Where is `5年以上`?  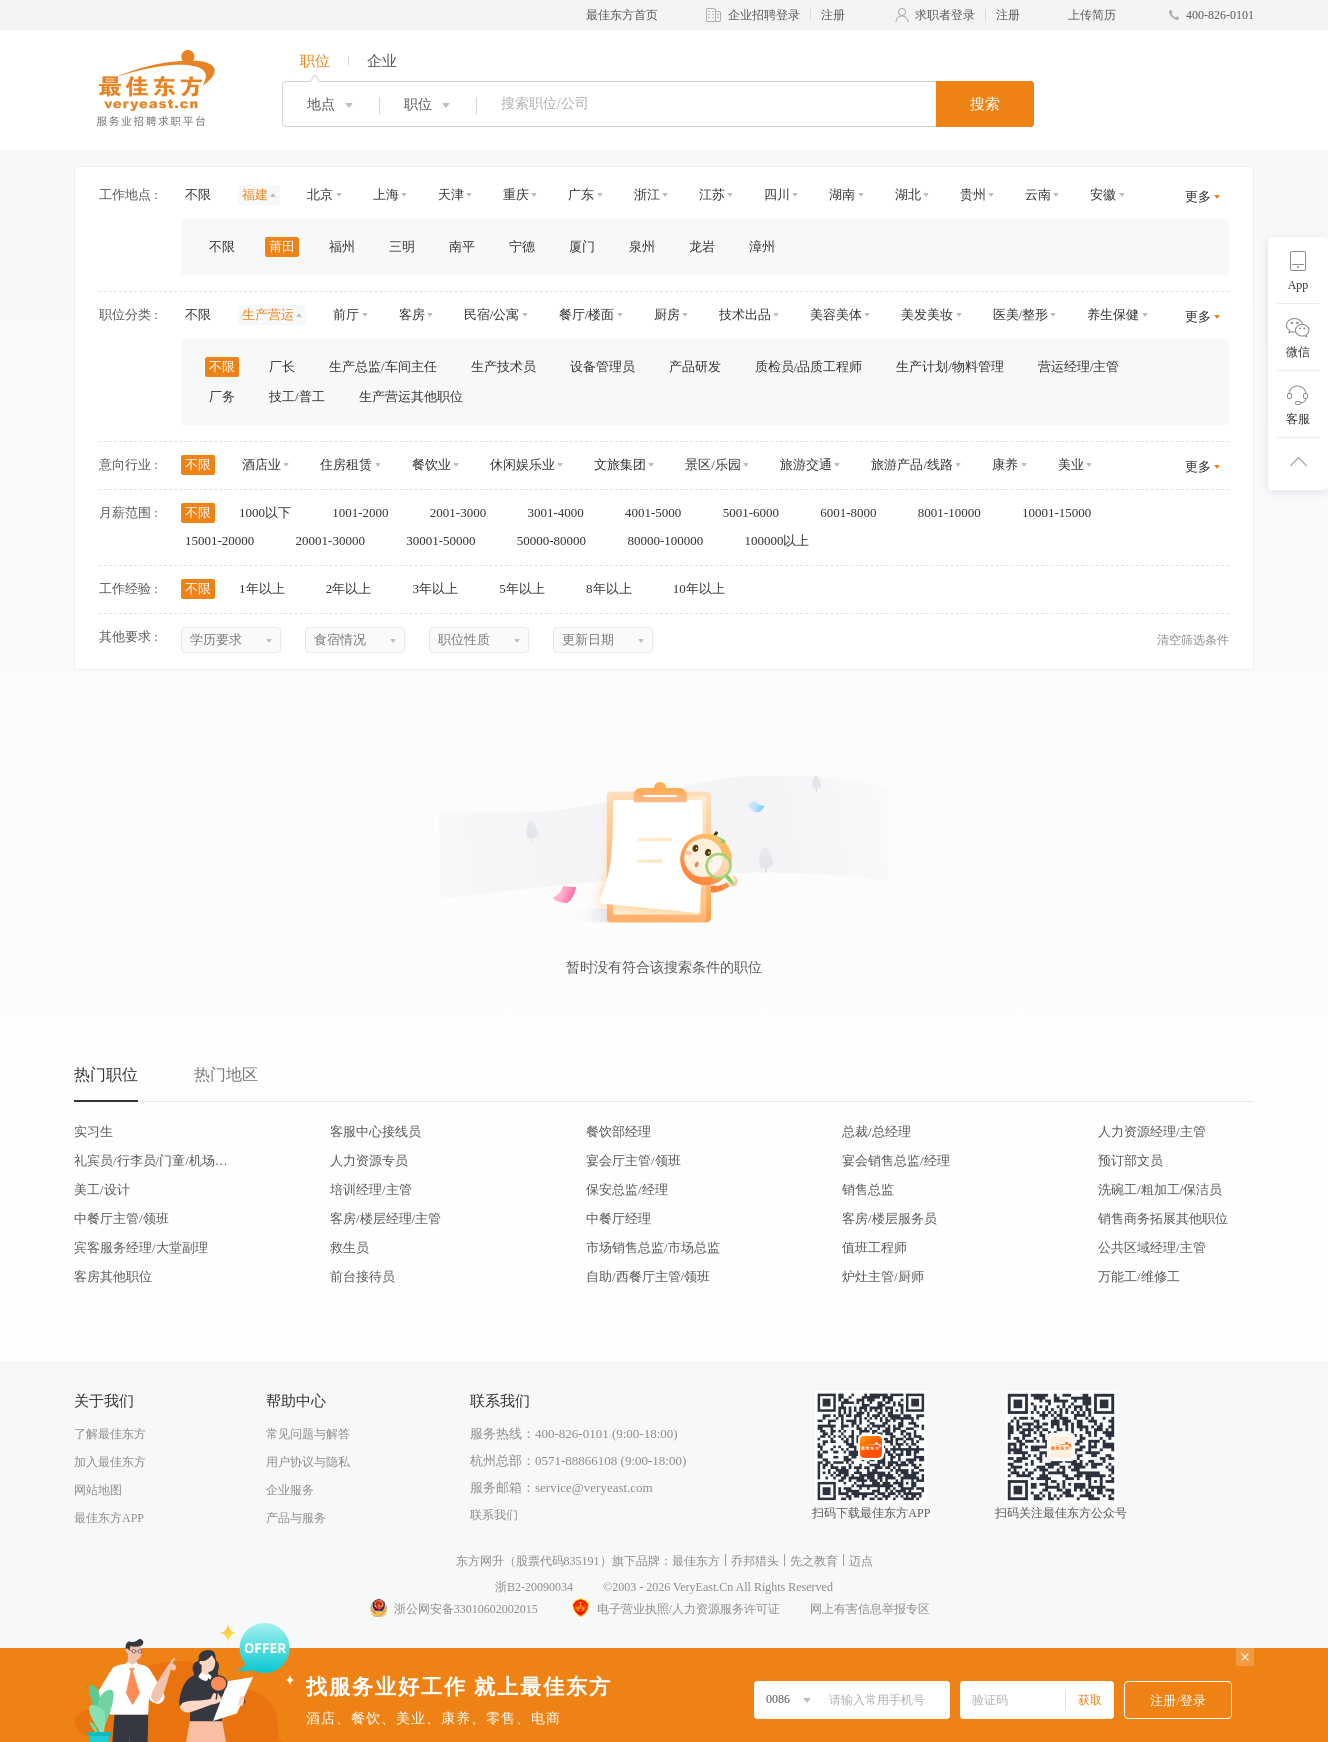
5年以上 is located at coordinates (528, 588).